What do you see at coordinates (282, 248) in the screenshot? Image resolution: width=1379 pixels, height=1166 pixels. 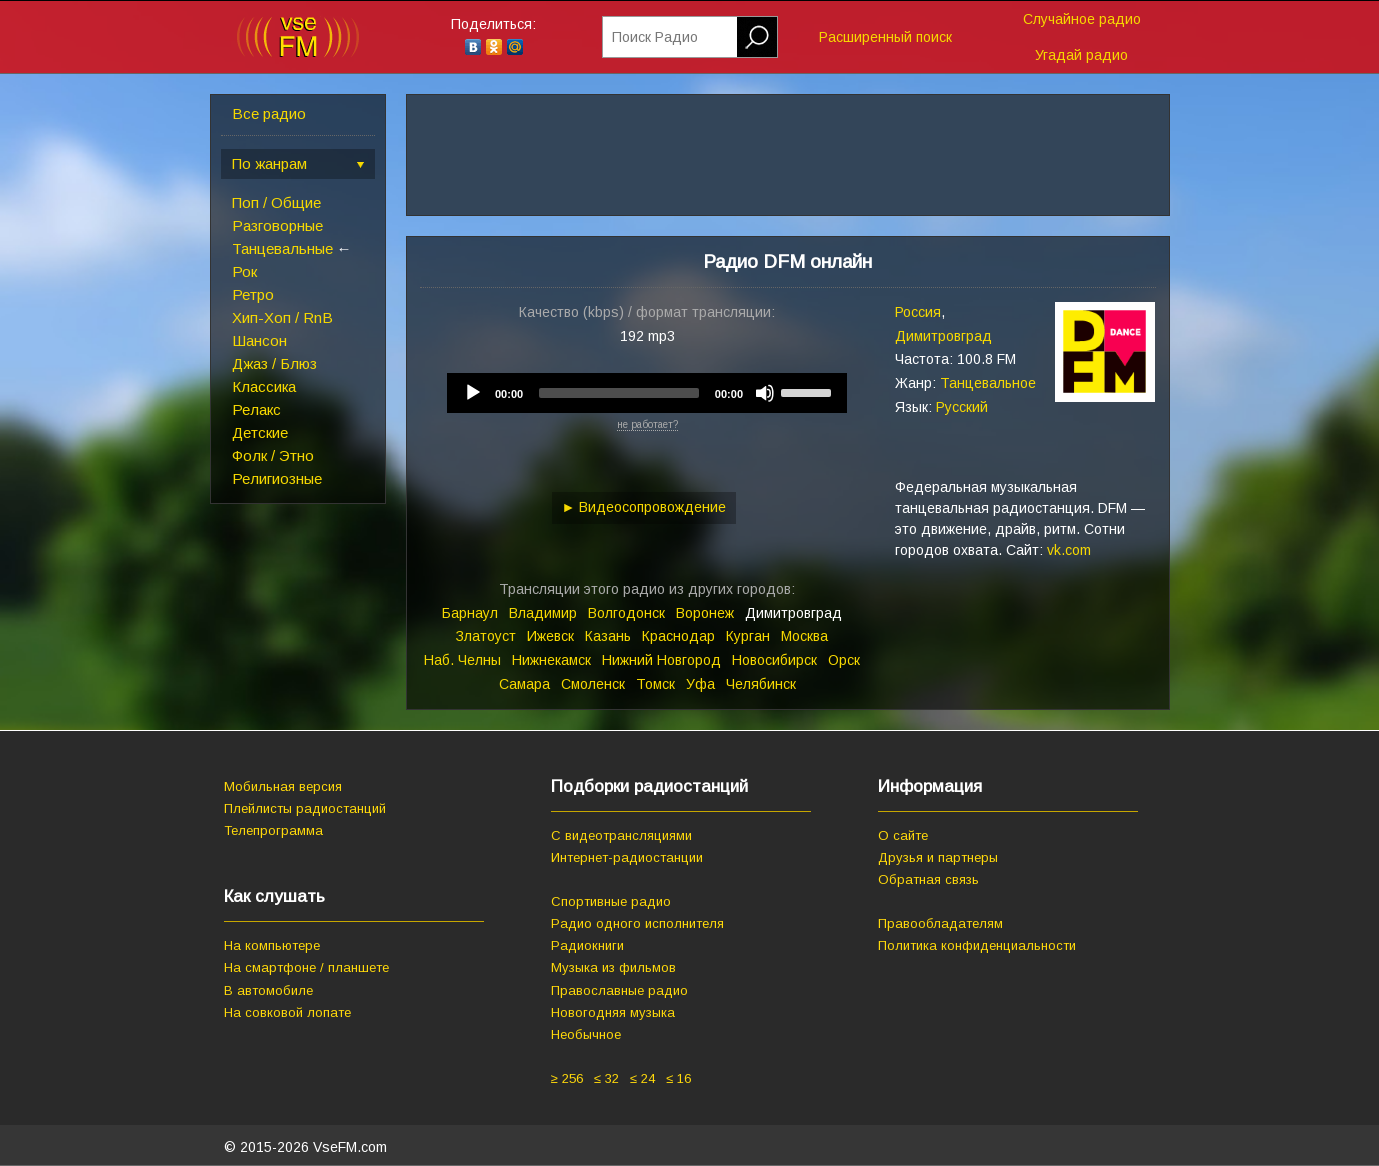 I see `Танцевальные` at bounding box center [282, 248].